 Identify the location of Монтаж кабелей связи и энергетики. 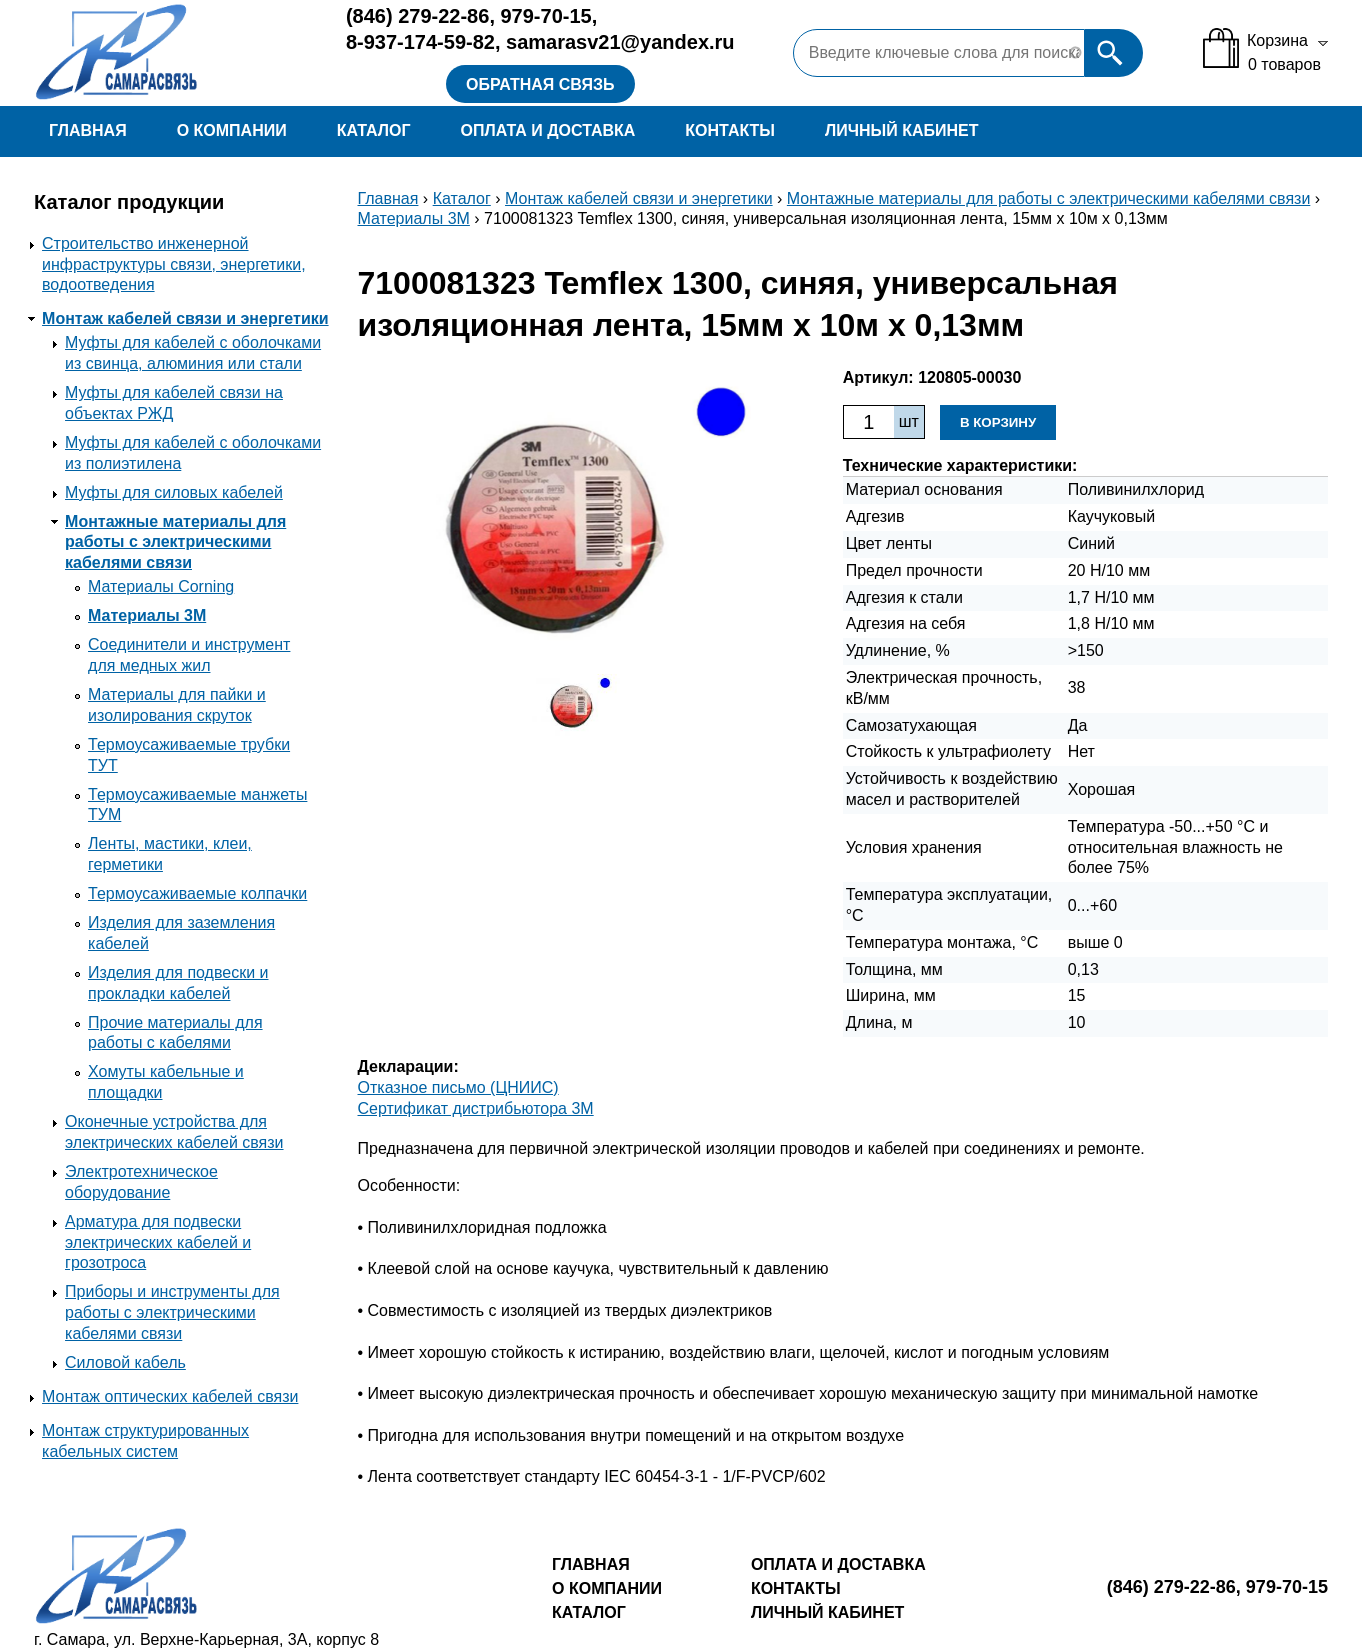
(185, 318).